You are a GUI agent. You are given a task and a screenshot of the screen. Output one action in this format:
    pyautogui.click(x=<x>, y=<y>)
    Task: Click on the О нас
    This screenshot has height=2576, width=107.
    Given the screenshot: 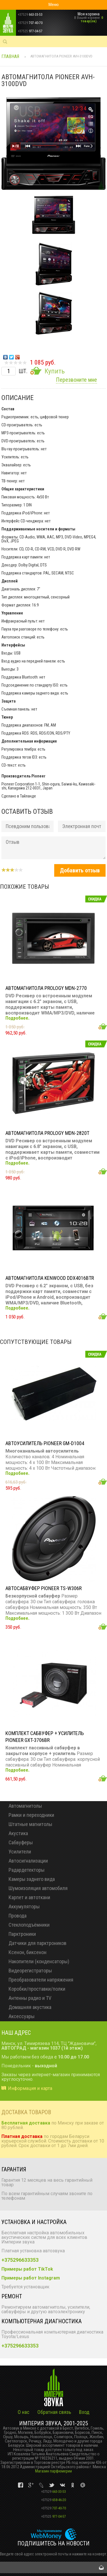 What is the action you would take?
    pyautogui.click(x=23, y=2412)
    